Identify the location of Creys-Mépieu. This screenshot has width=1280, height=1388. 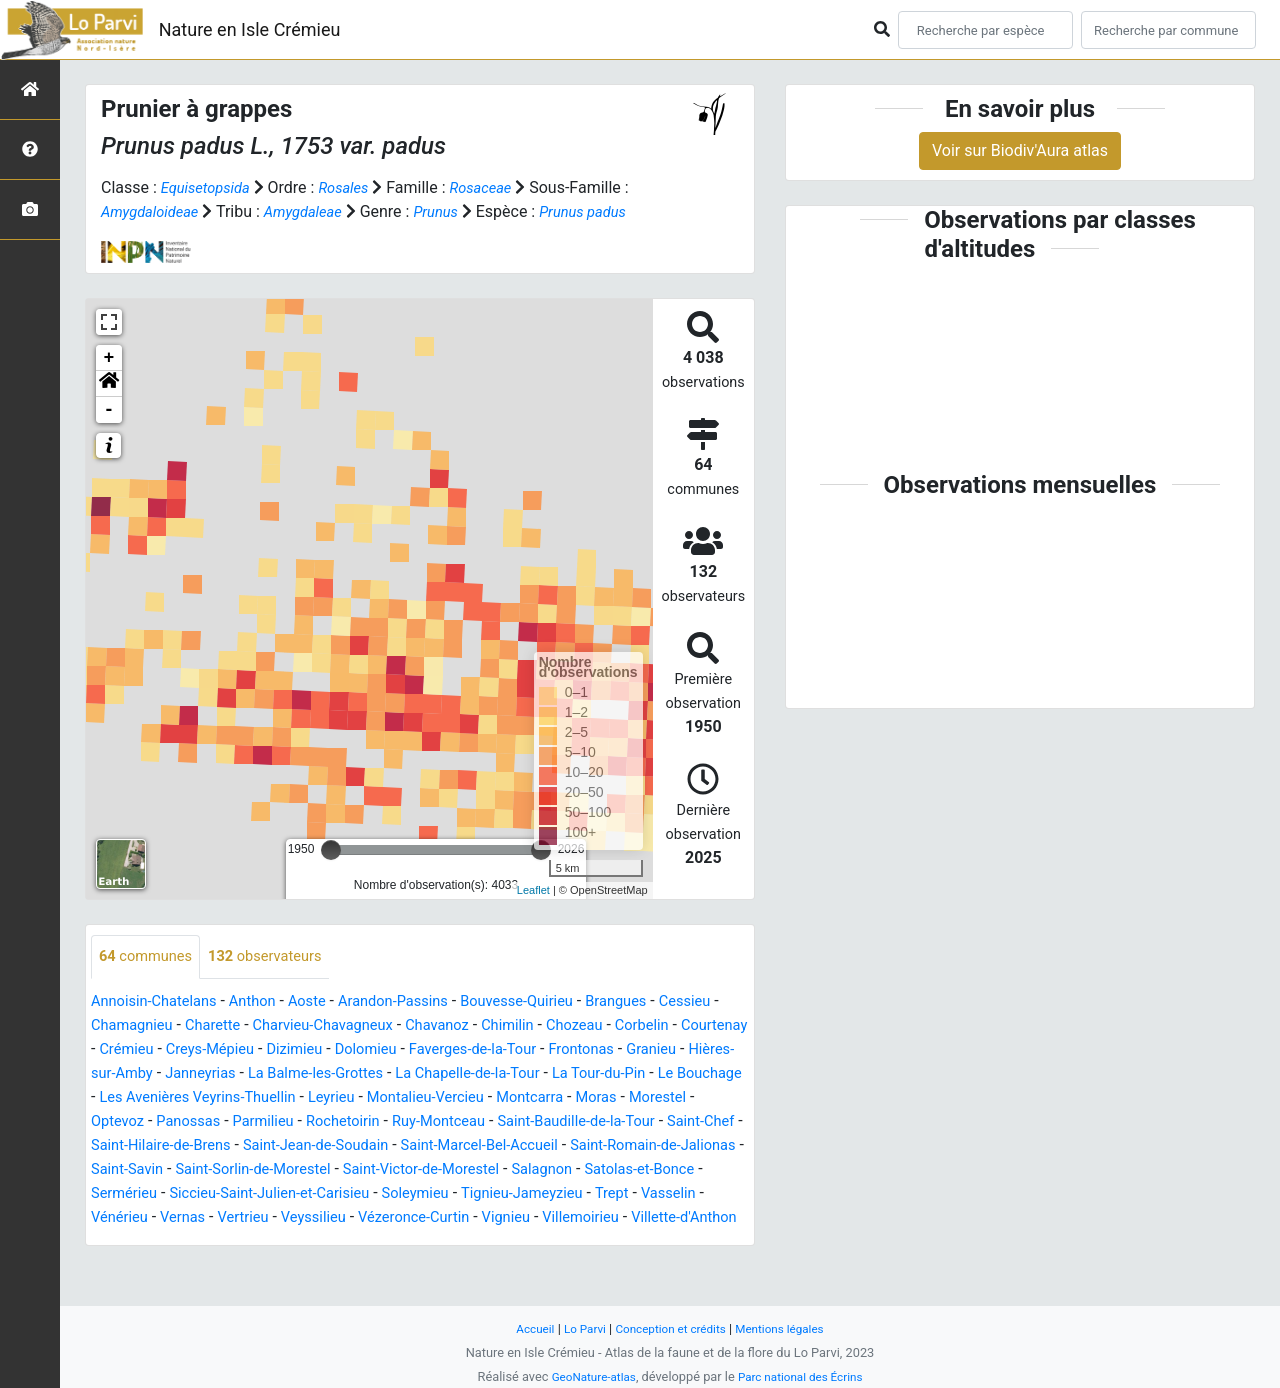
(367, 1074).